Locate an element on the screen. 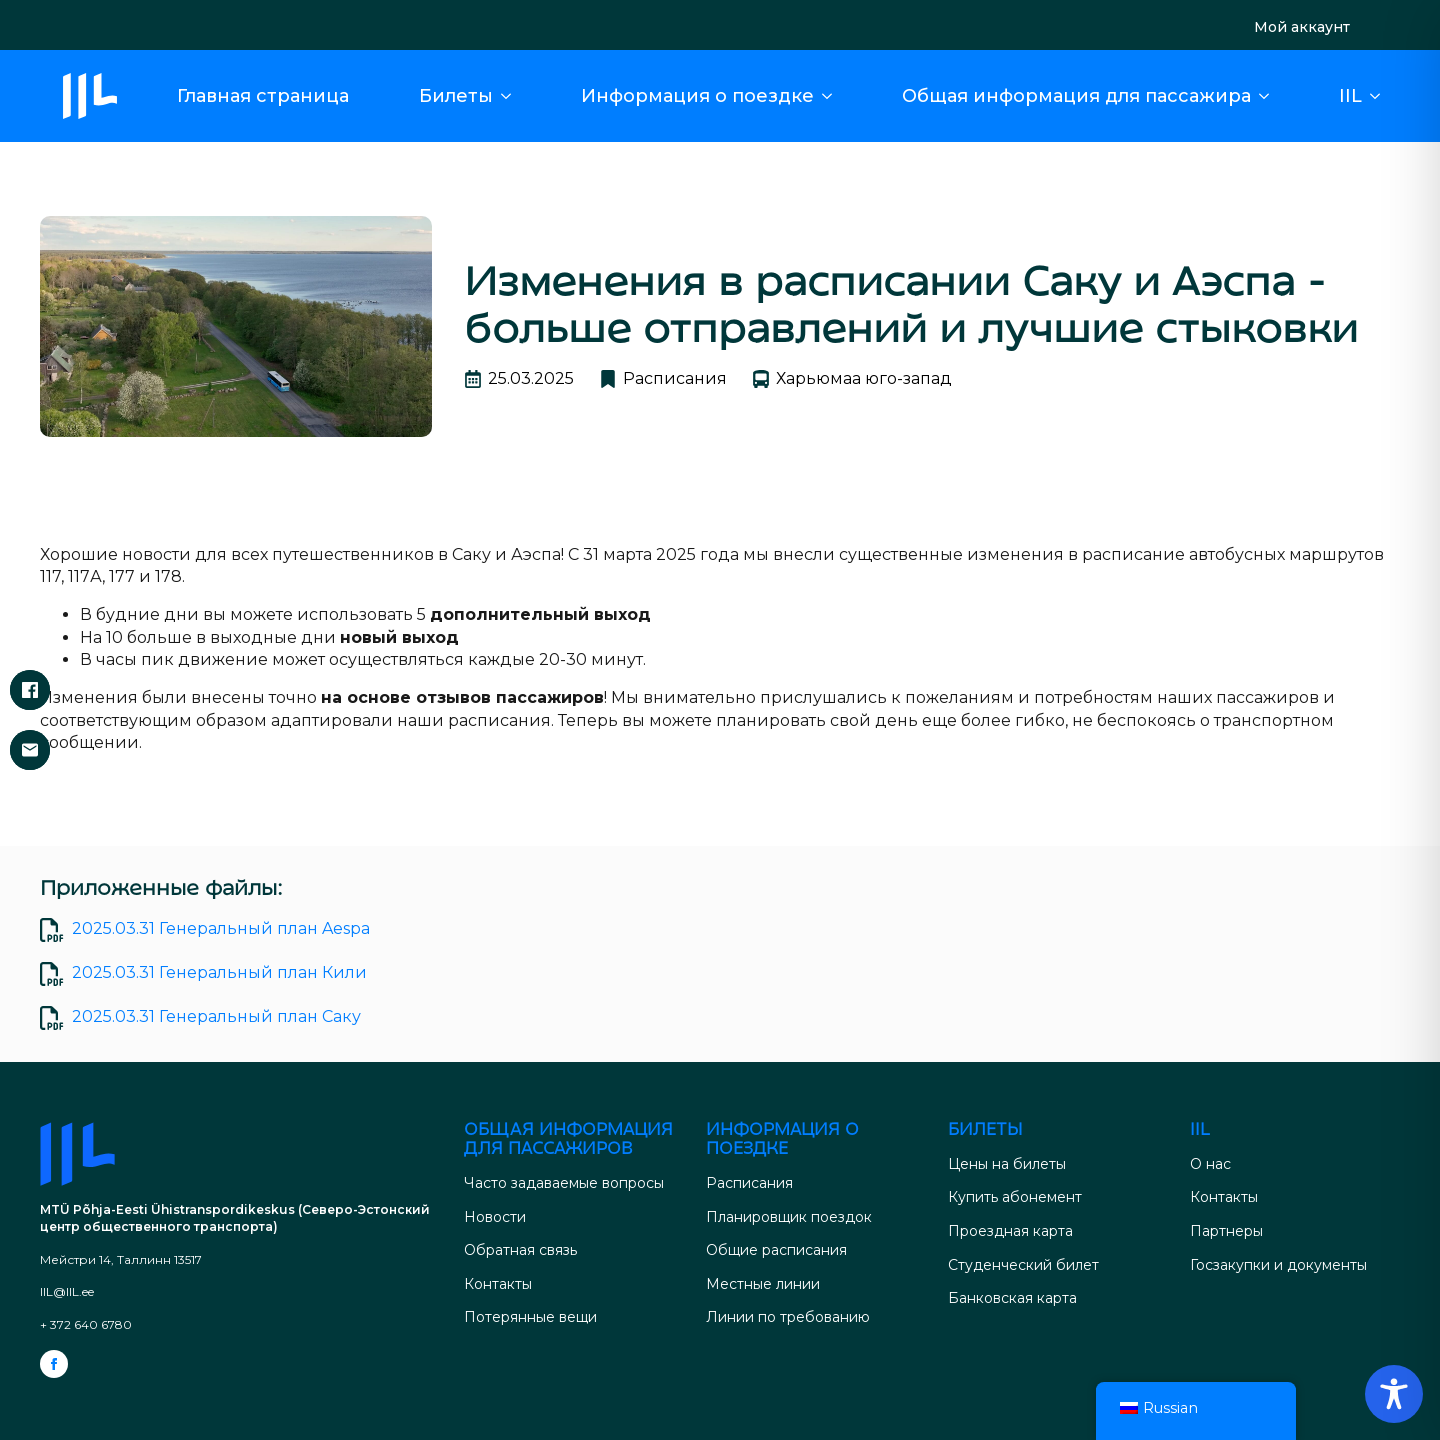 The width and height of the screenshot is (1440, 1440). Расписания is located at coordinates (749, 1183).